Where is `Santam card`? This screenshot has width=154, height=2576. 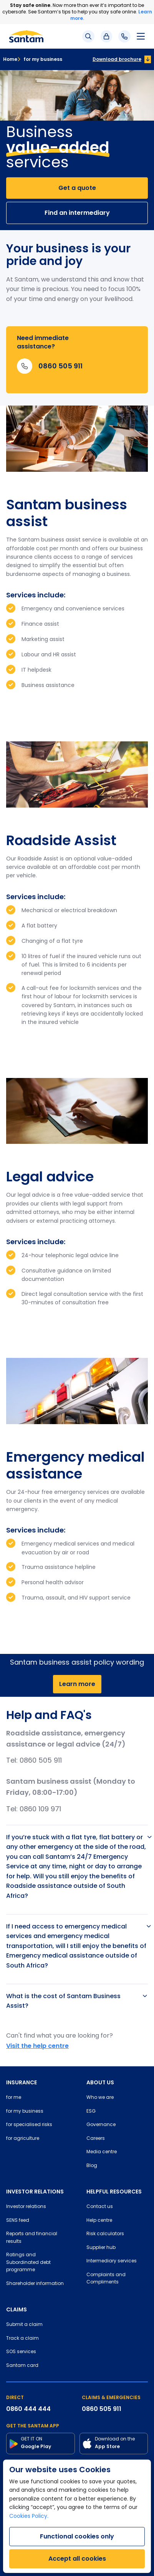
Santam card is located at coordinates (22, 2365).